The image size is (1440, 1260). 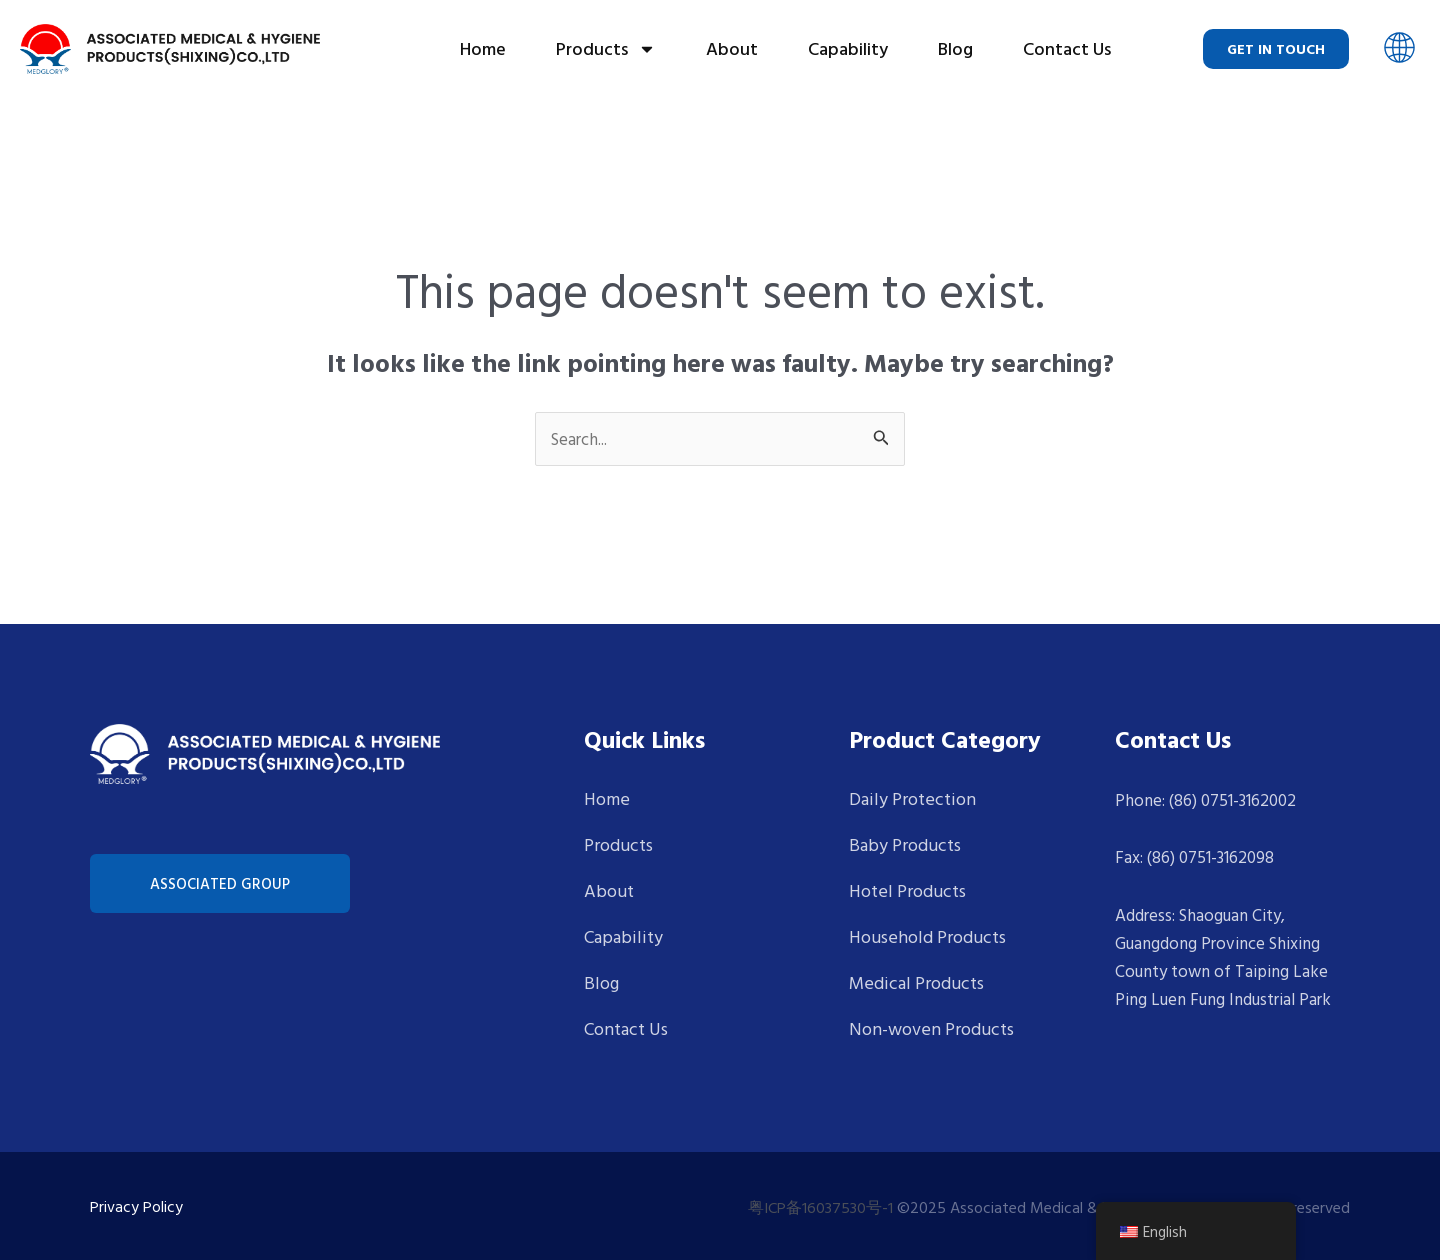 What do you see at coordinates (483, 48) in the screenshot?
I see `Home` at bounding box center [483, 48].